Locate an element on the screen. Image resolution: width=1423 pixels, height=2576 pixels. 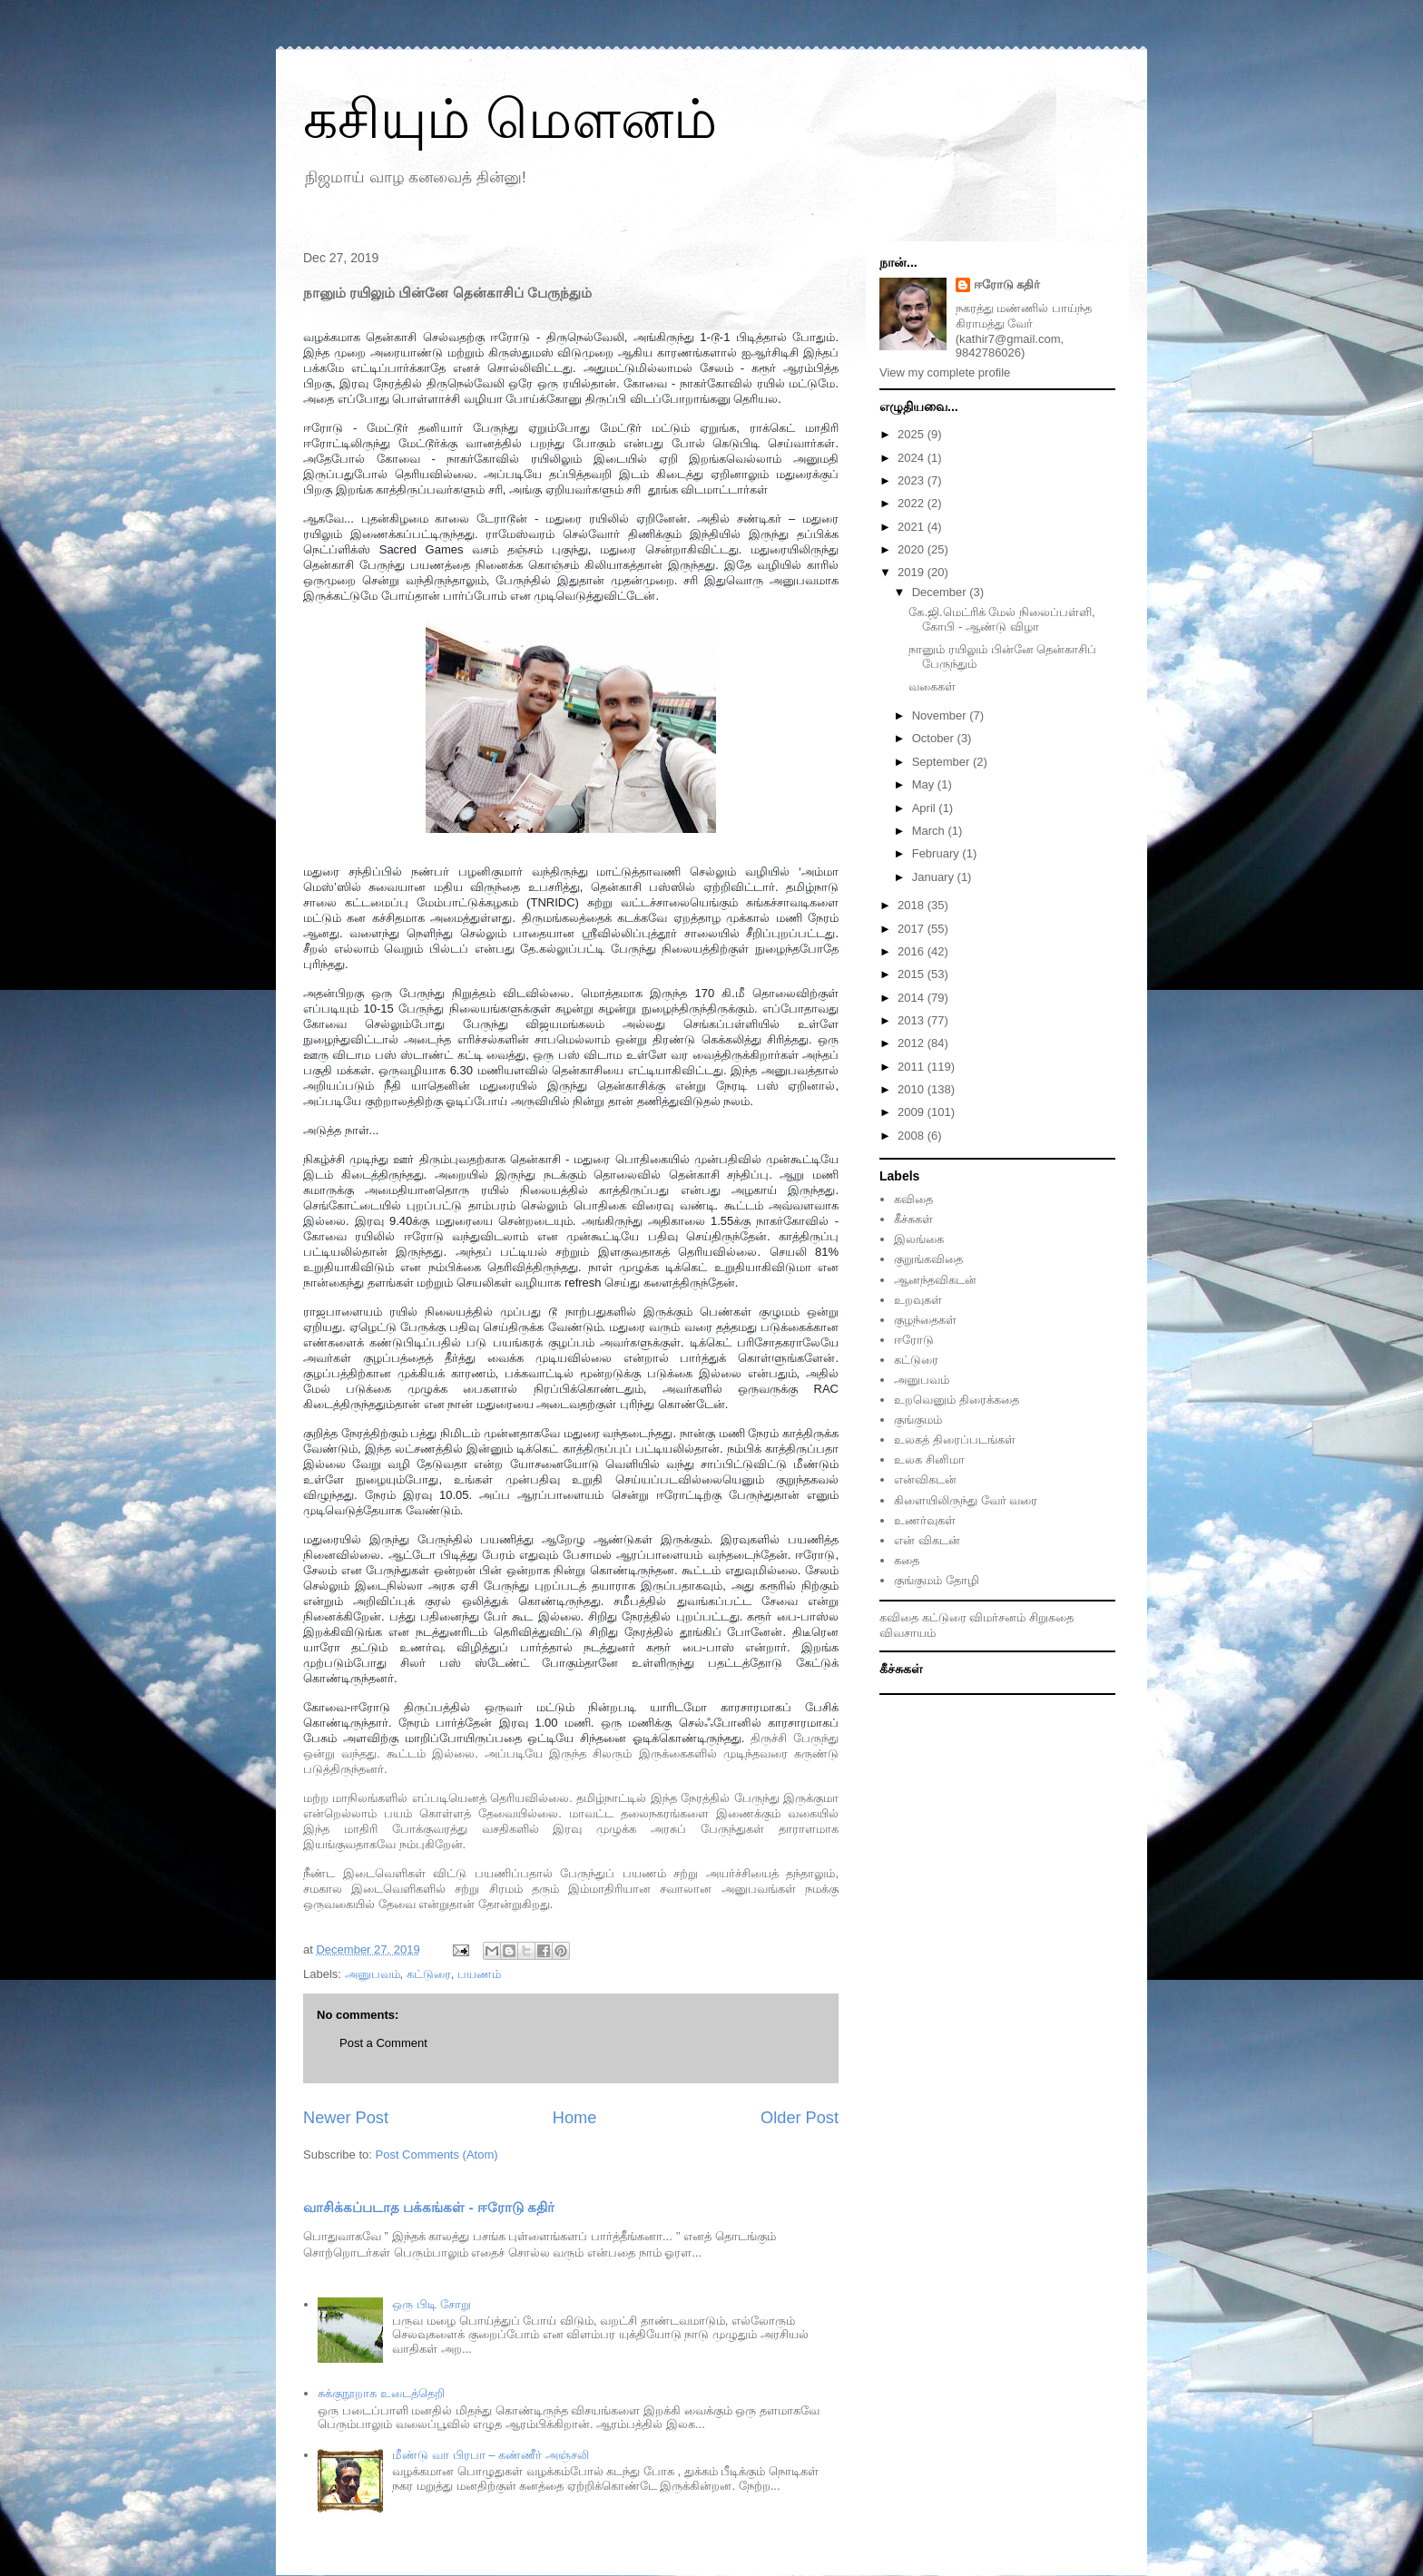
உலகத் திரைப்படங்கள் is located at coordinates (955, 1439).